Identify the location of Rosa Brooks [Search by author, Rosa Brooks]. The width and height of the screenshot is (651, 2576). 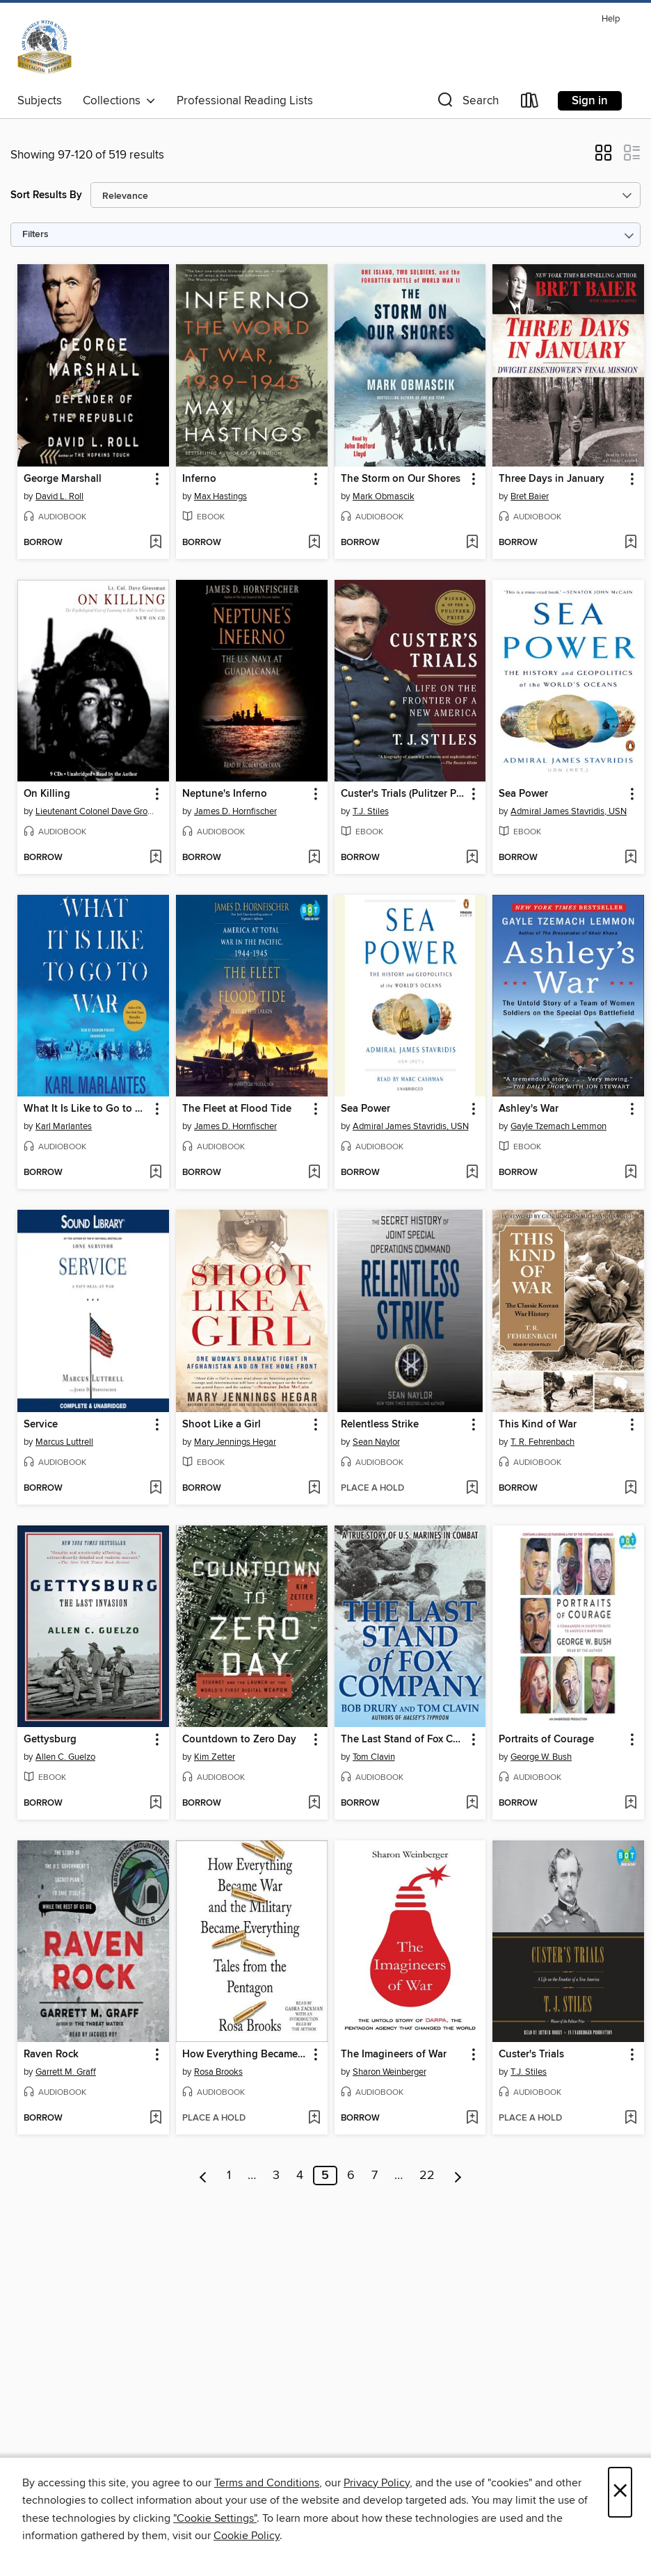
(218, 2071).